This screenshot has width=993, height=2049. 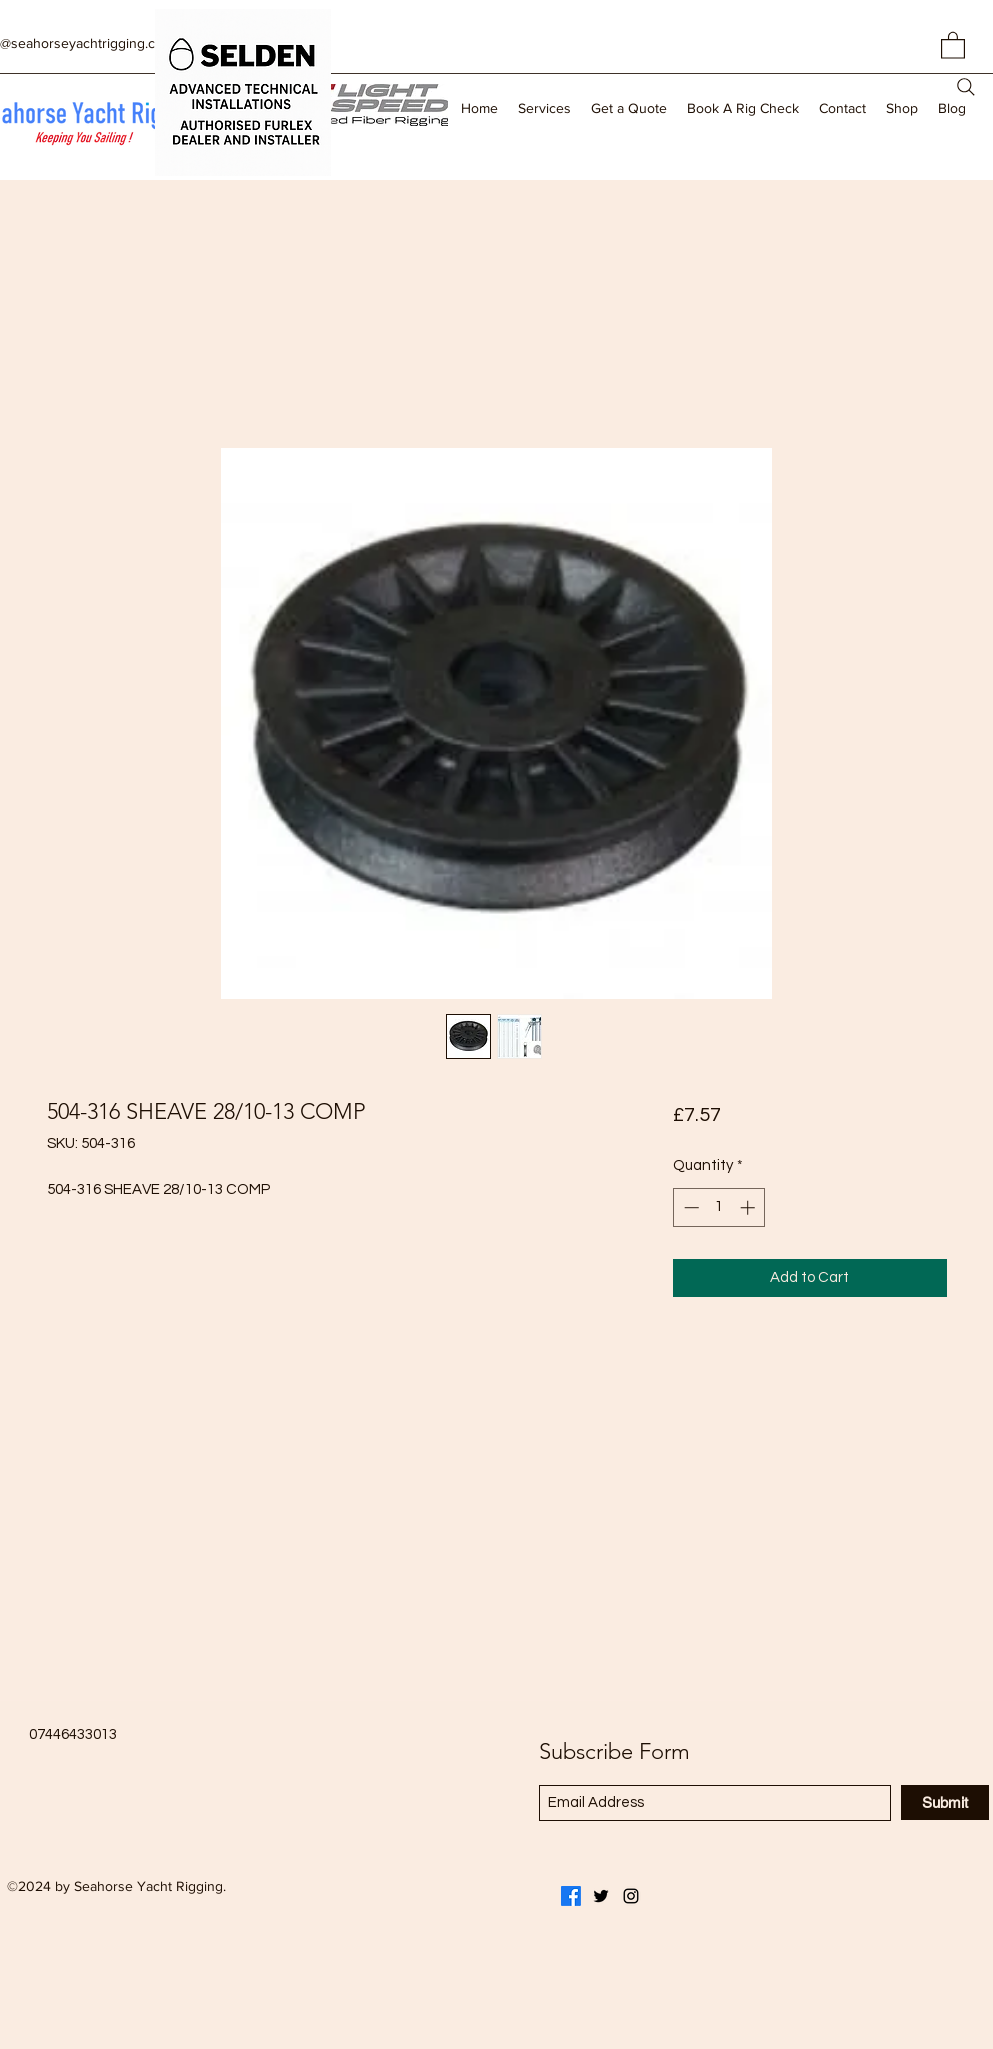 What do you see at coordinates (953, 44) in the screenshot?
I see `[button]` at bounding box center [953, 44].